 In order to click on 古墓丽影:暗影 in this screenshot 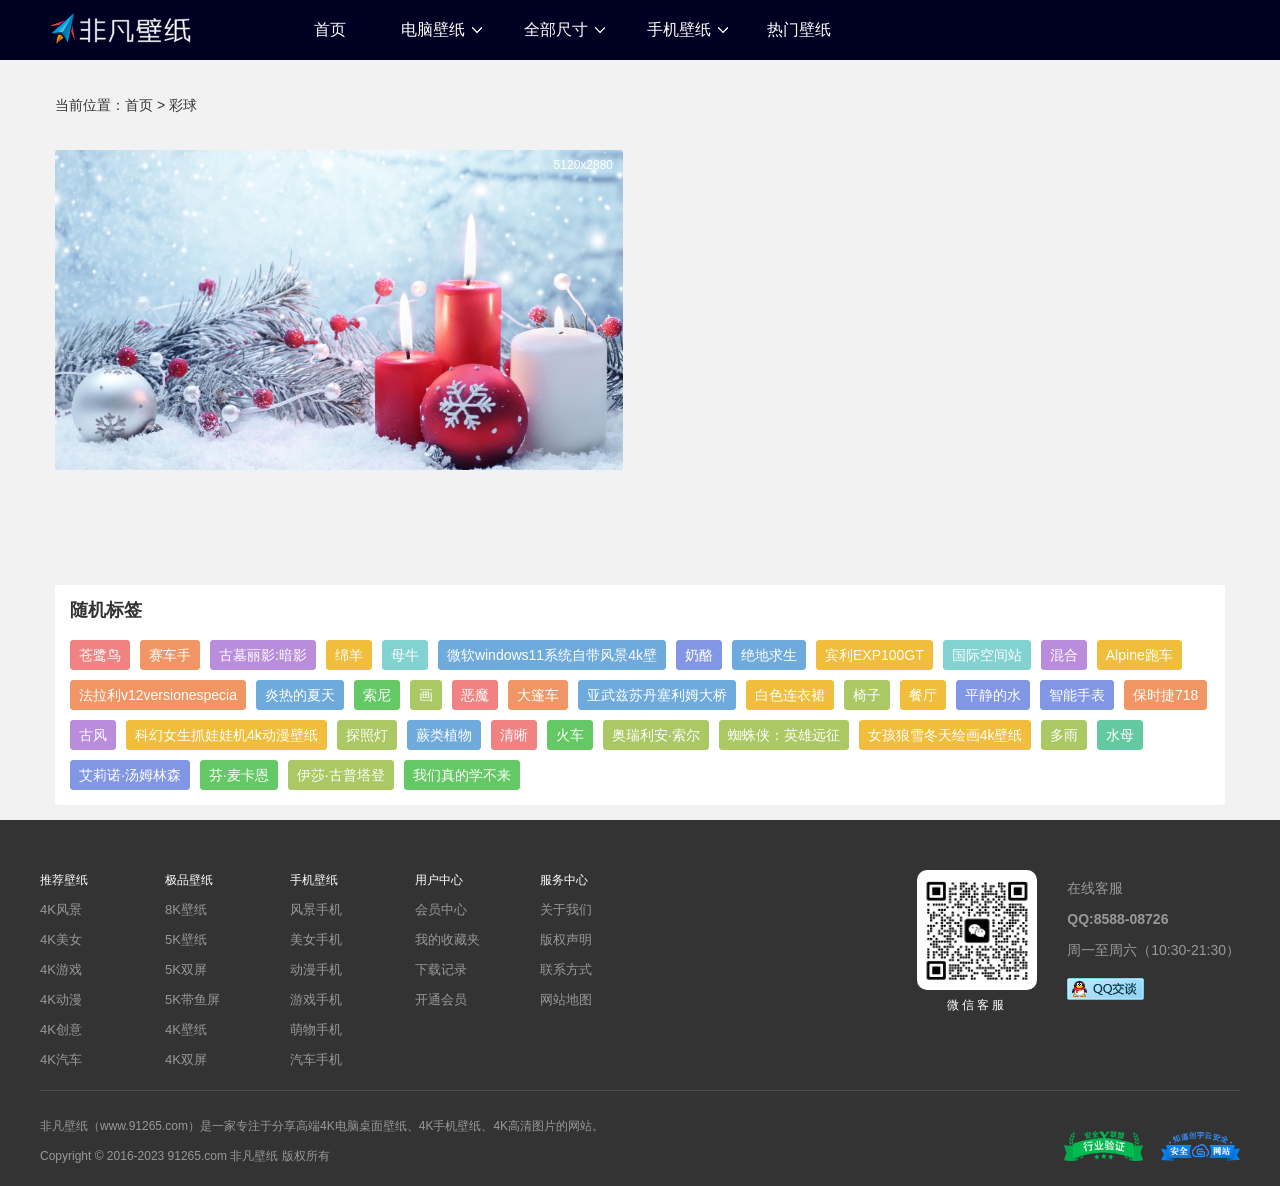, I will do `click(263, 655)`.